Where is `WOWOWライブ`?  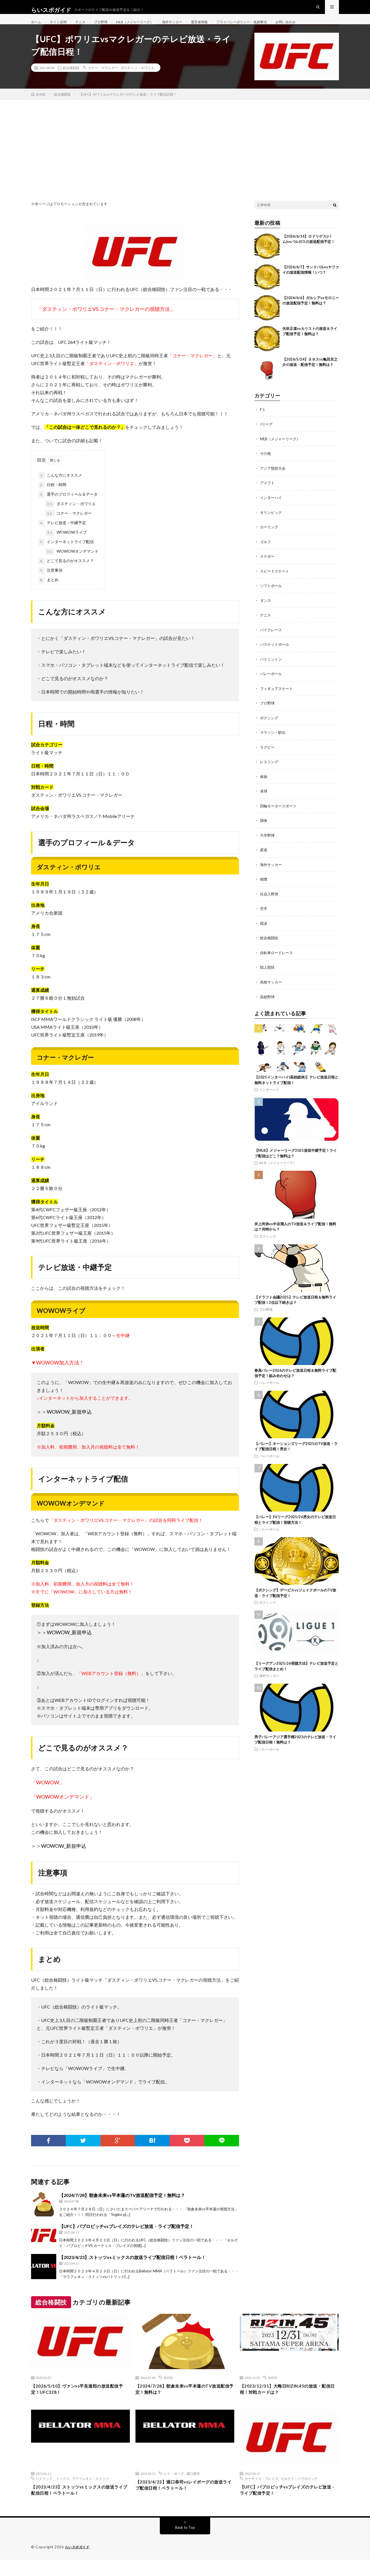
WOWOWライブ is located at coordinates (66, 544).